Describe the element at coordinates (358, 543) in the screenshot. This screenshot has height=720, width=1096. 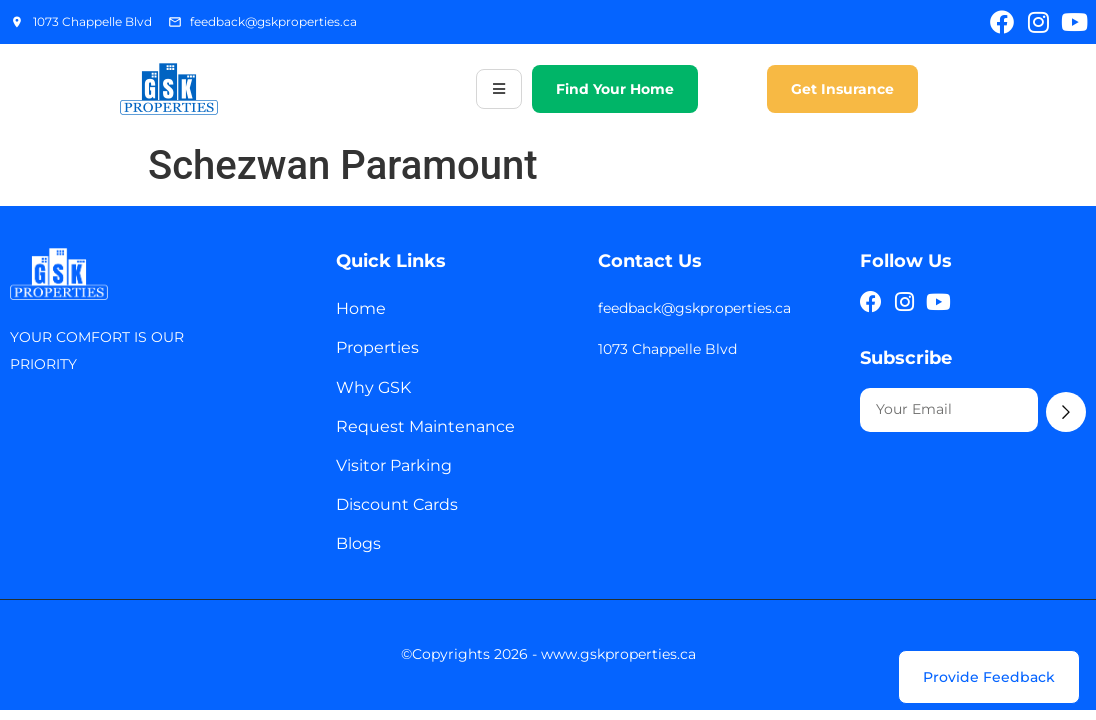
I see `Blogs` at that location.